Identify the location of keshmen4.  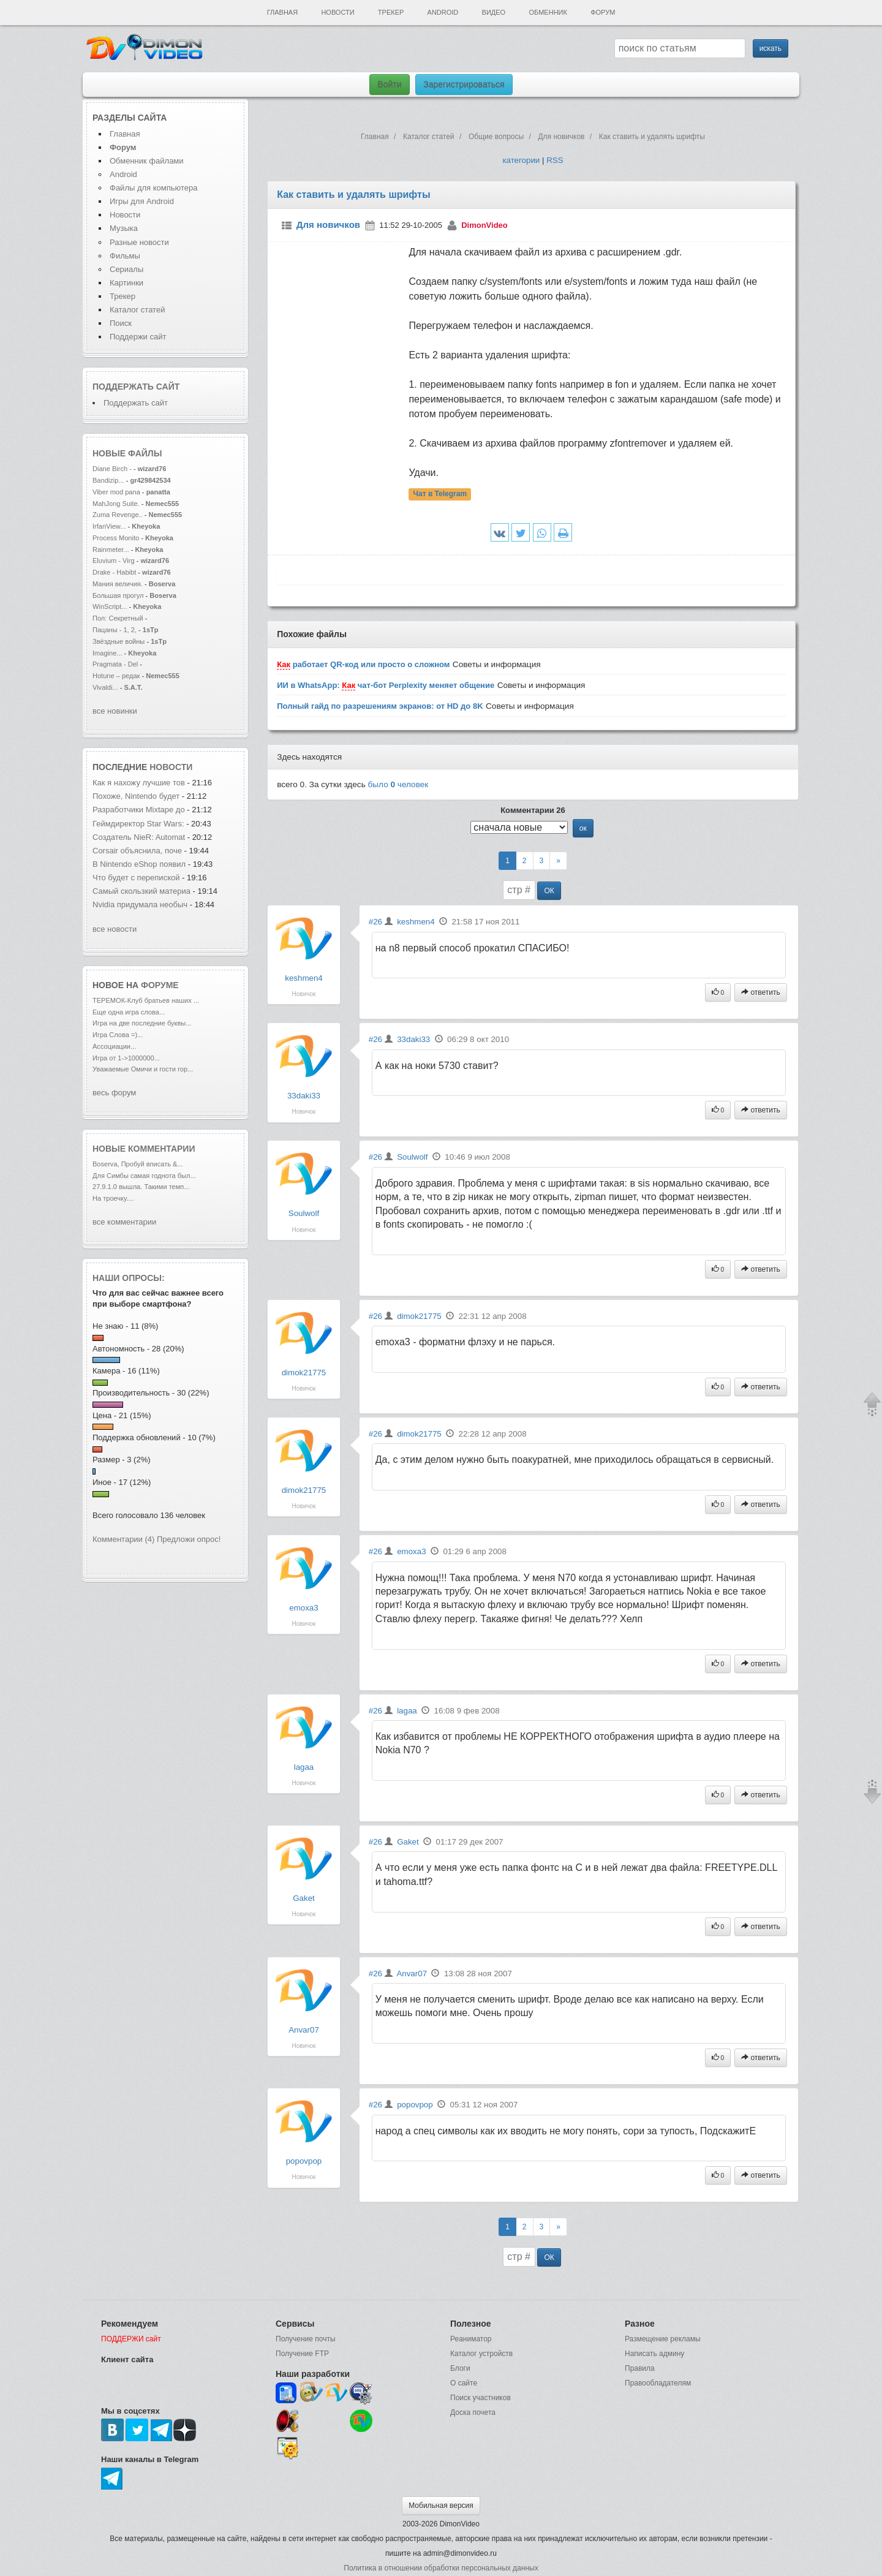
(304, 978).